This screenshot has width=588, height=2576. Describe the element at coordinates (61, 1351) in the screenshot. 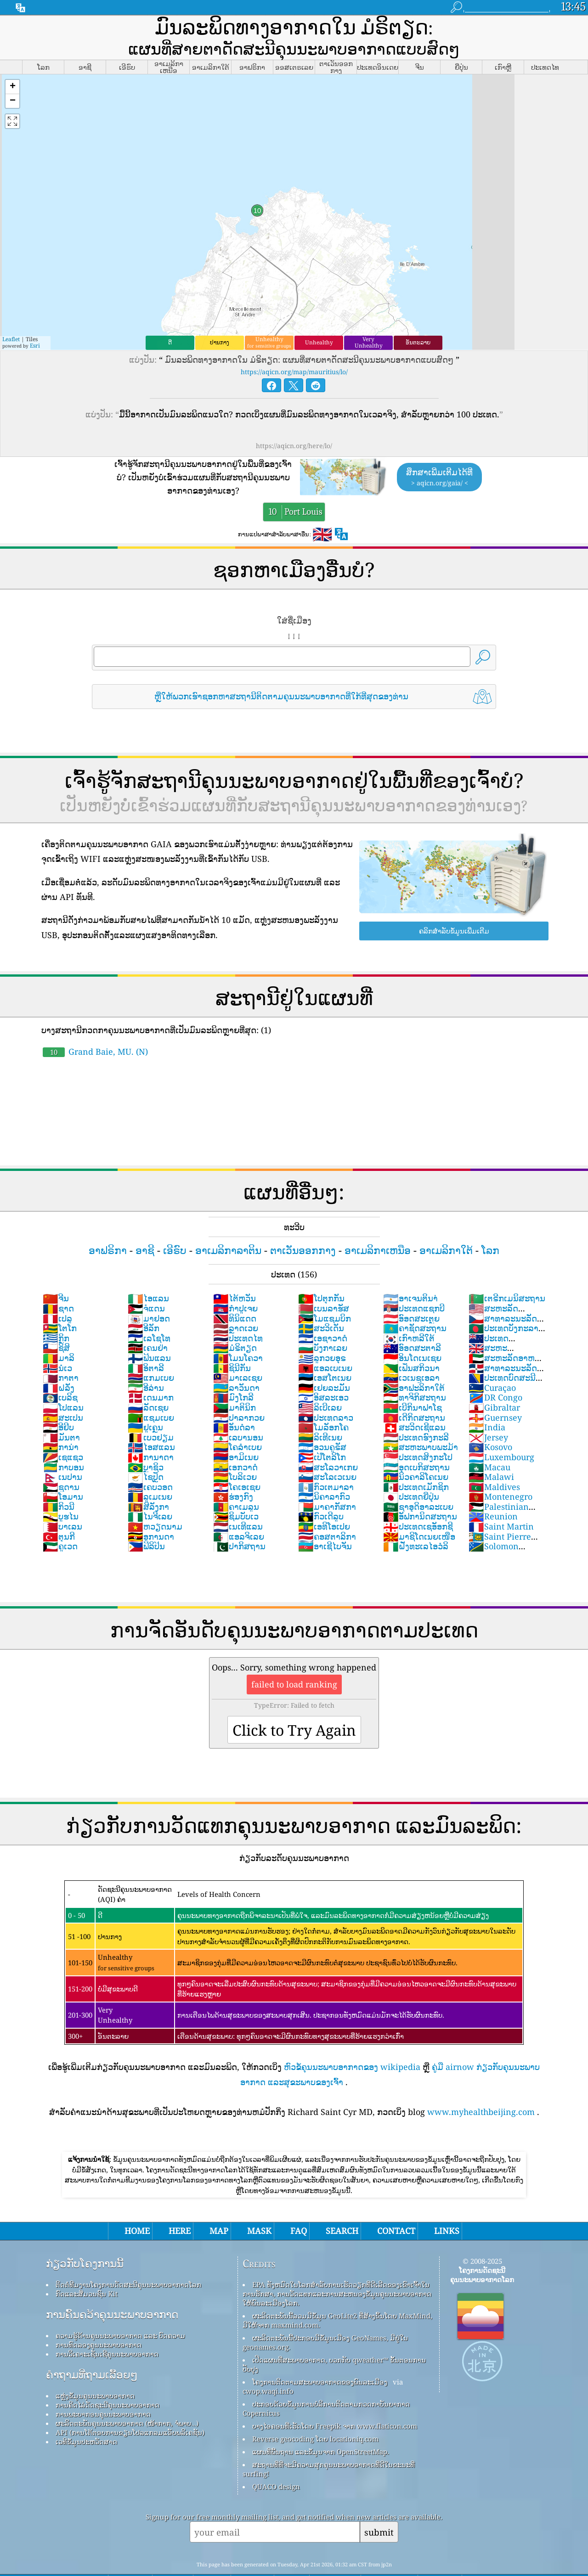

I see `ກາຕາ` at that location.